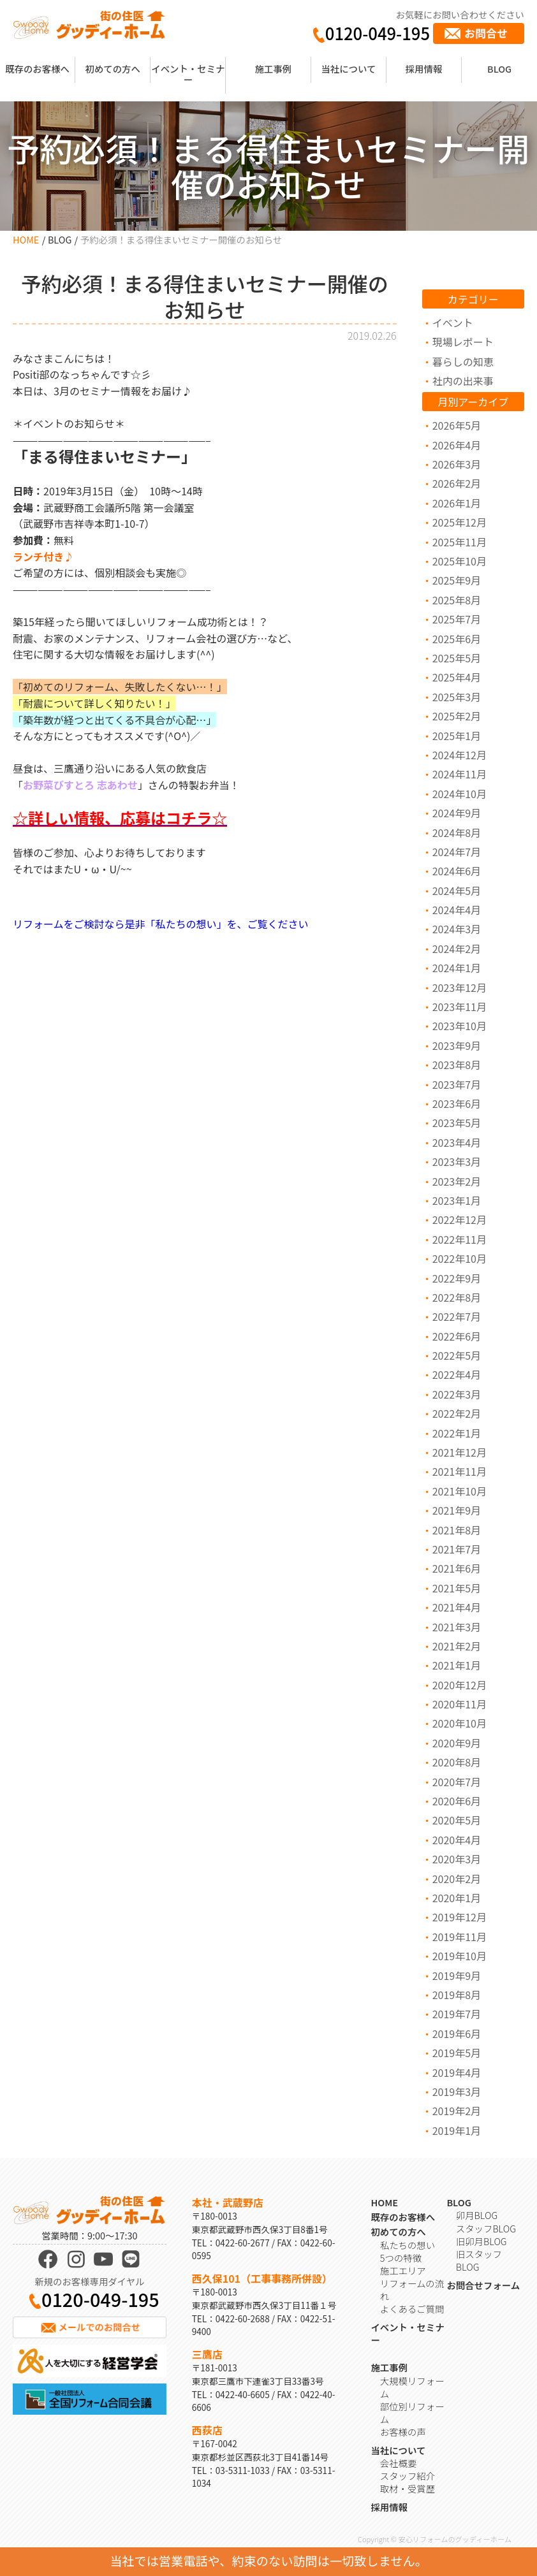 This screenshot has height=2576, width=537. I want to click on 採用情報, so click(424, 68).